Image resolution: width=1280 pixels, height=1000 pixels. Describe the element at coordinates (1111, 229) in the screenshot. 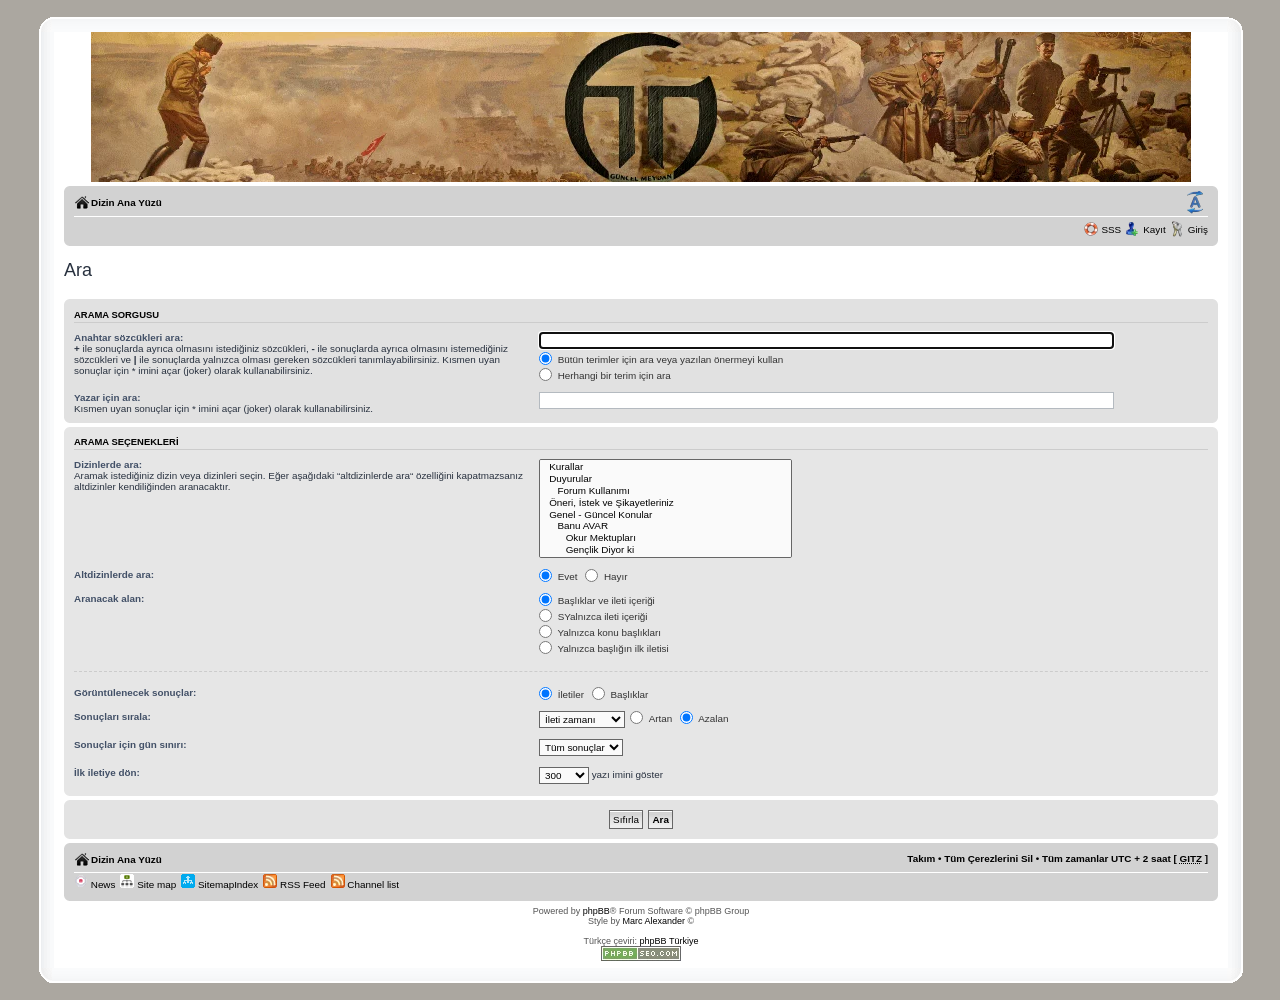

I see `SSS` at that location.